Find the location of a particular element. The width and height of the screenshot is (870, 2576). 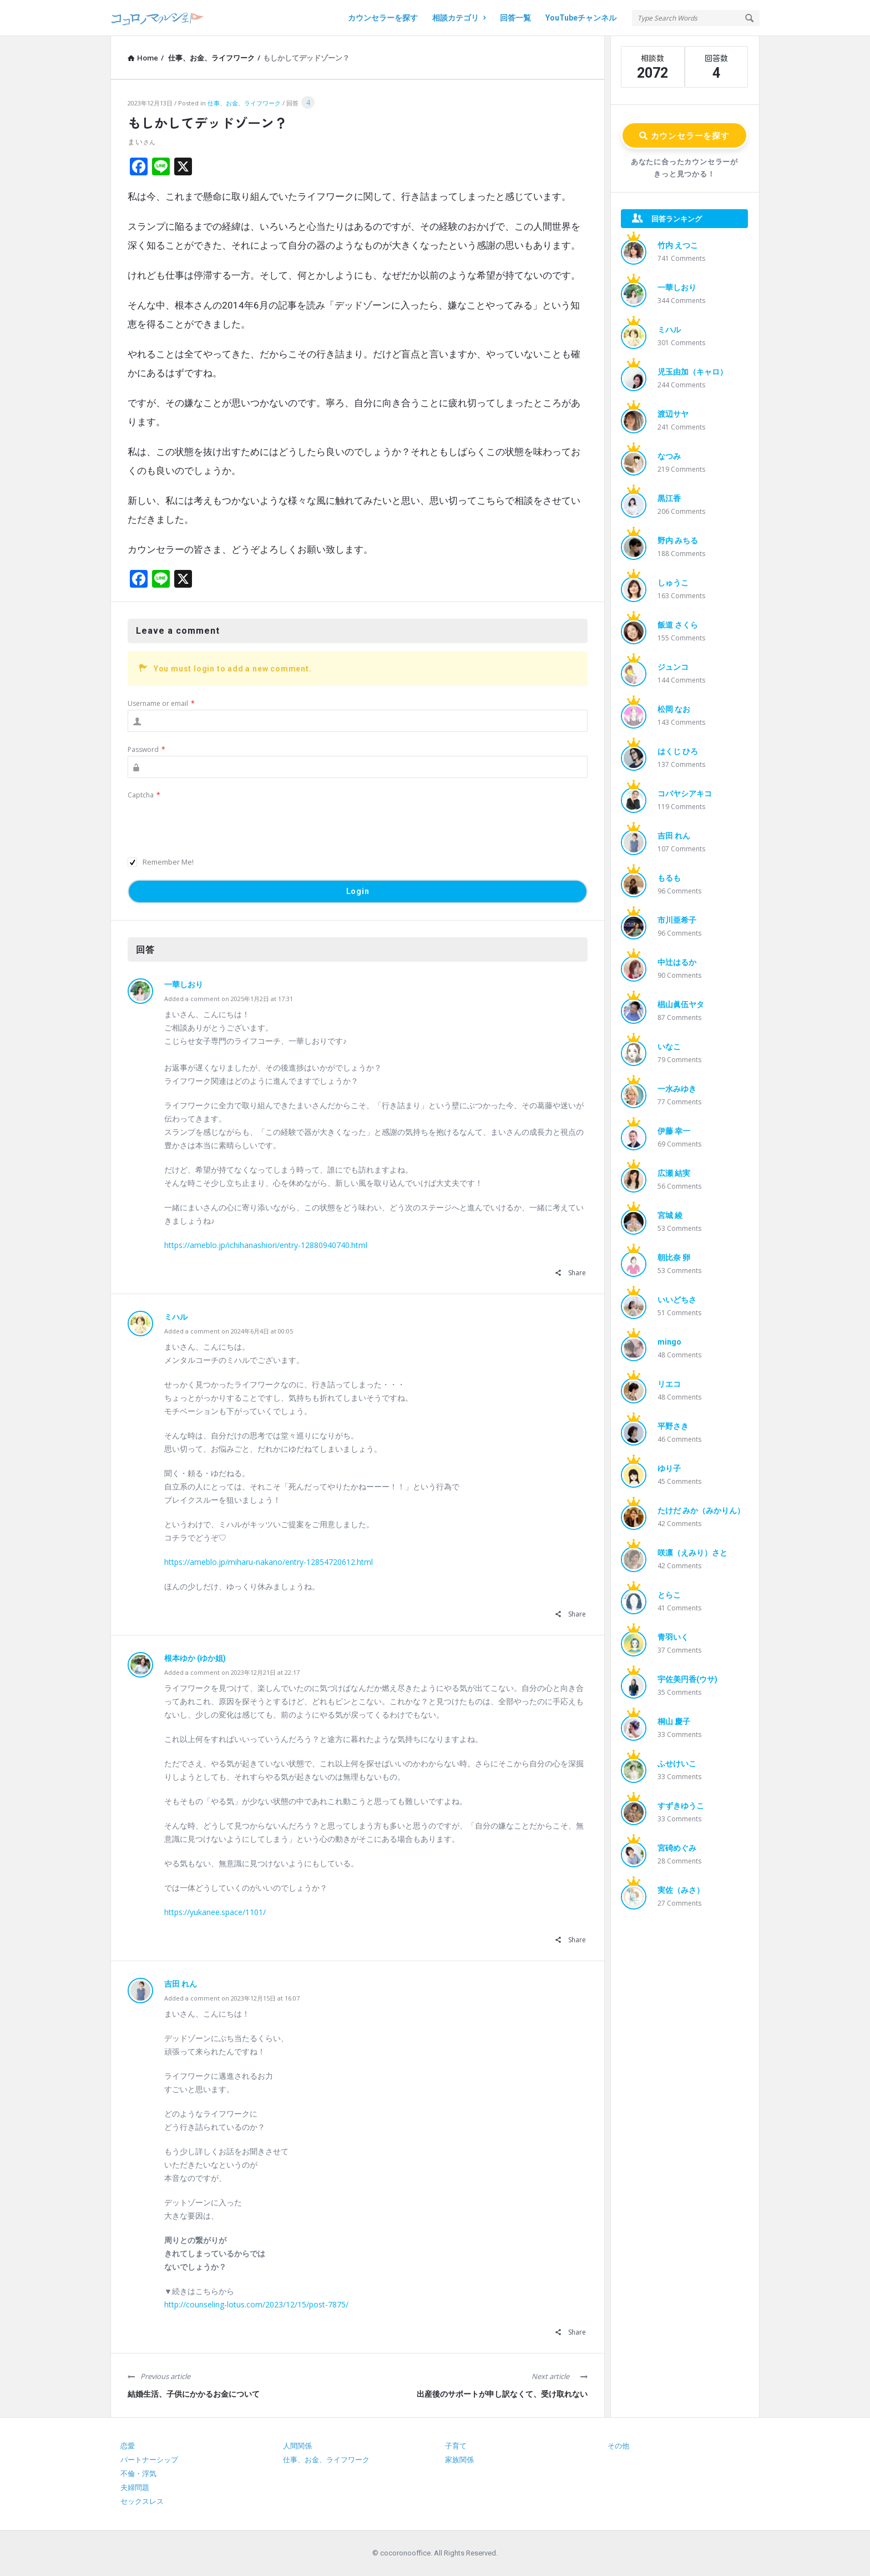

その他 is located at coordinates (618, 2446).